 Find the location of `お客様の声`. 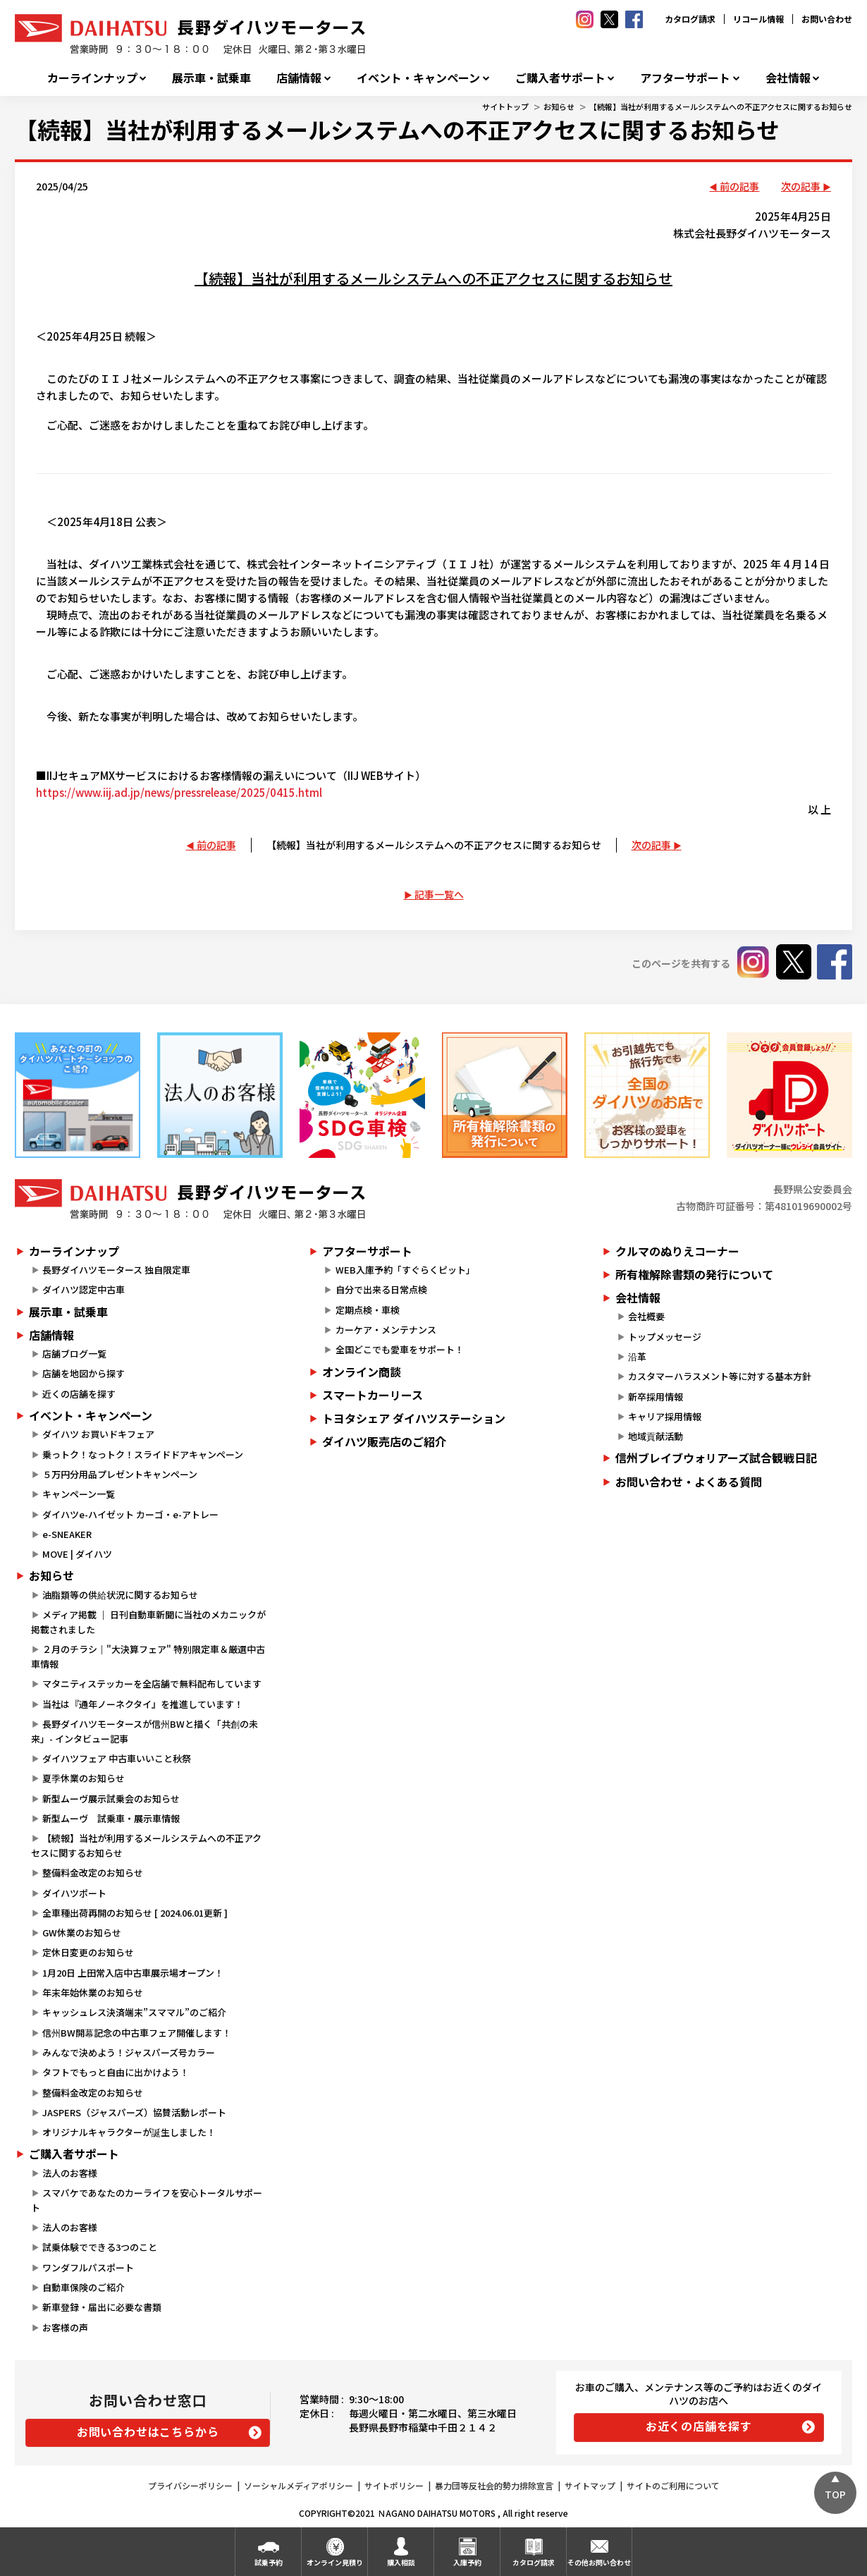

お客様の声 is located at coordinates (65, 2327).